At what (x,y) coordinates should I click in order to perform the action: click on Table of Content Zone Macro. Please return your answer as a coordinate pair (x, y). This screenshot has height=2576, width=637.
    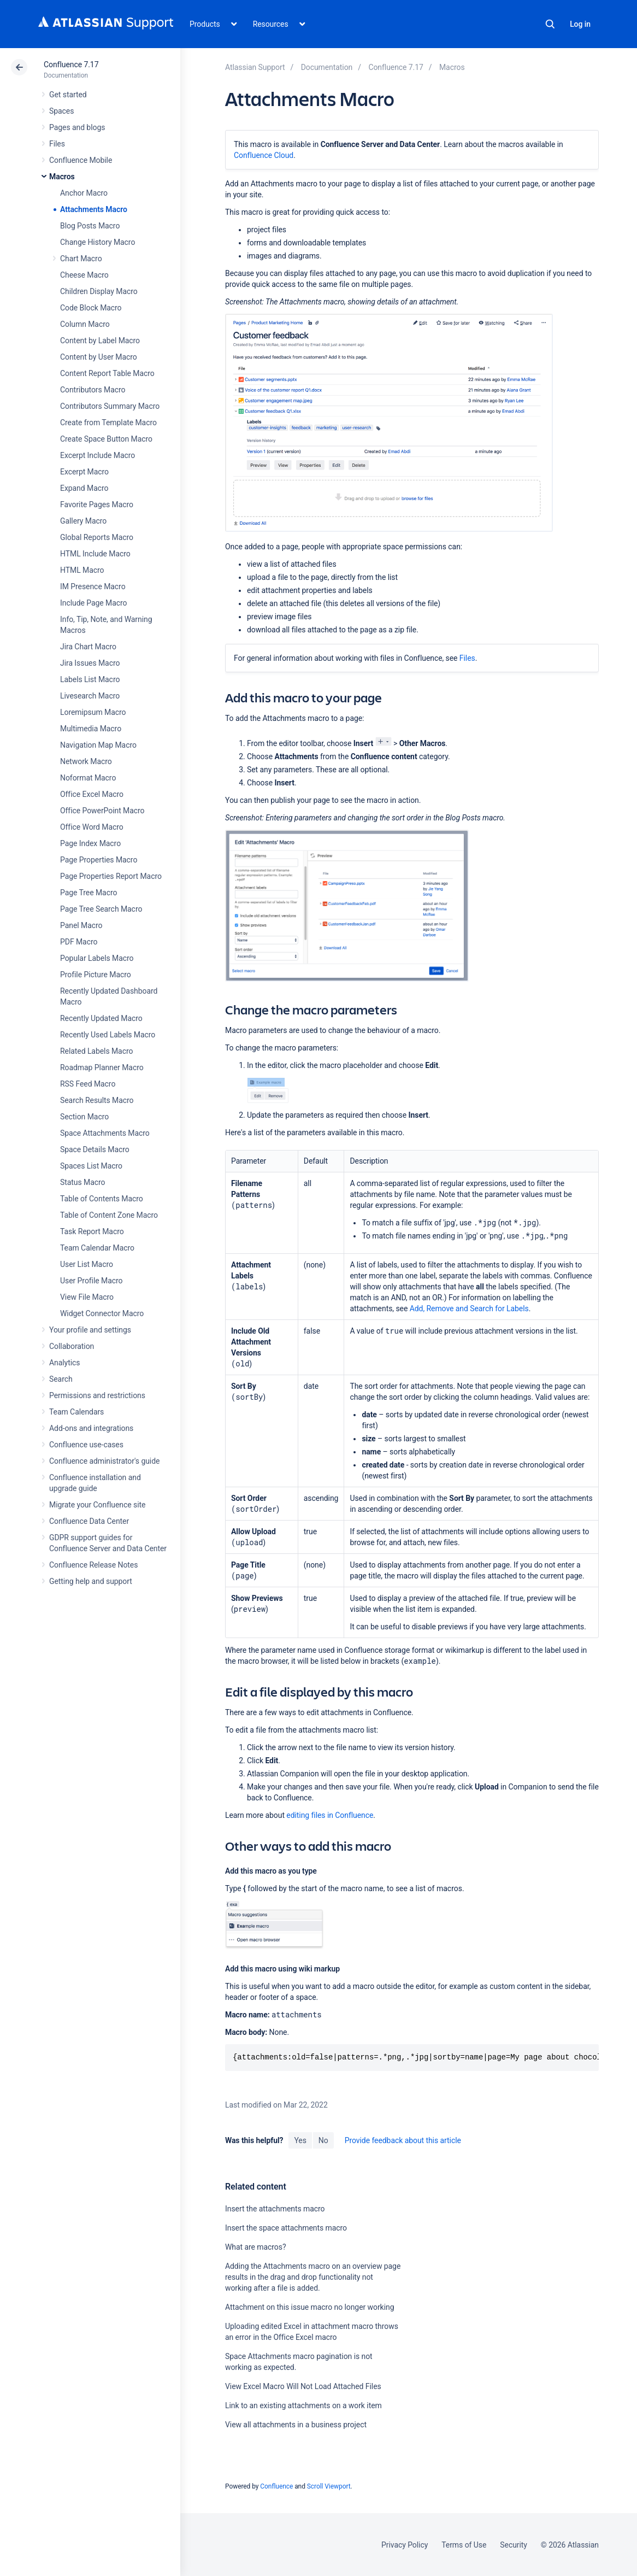
    Looking at the image, I should click on (109, 1215).